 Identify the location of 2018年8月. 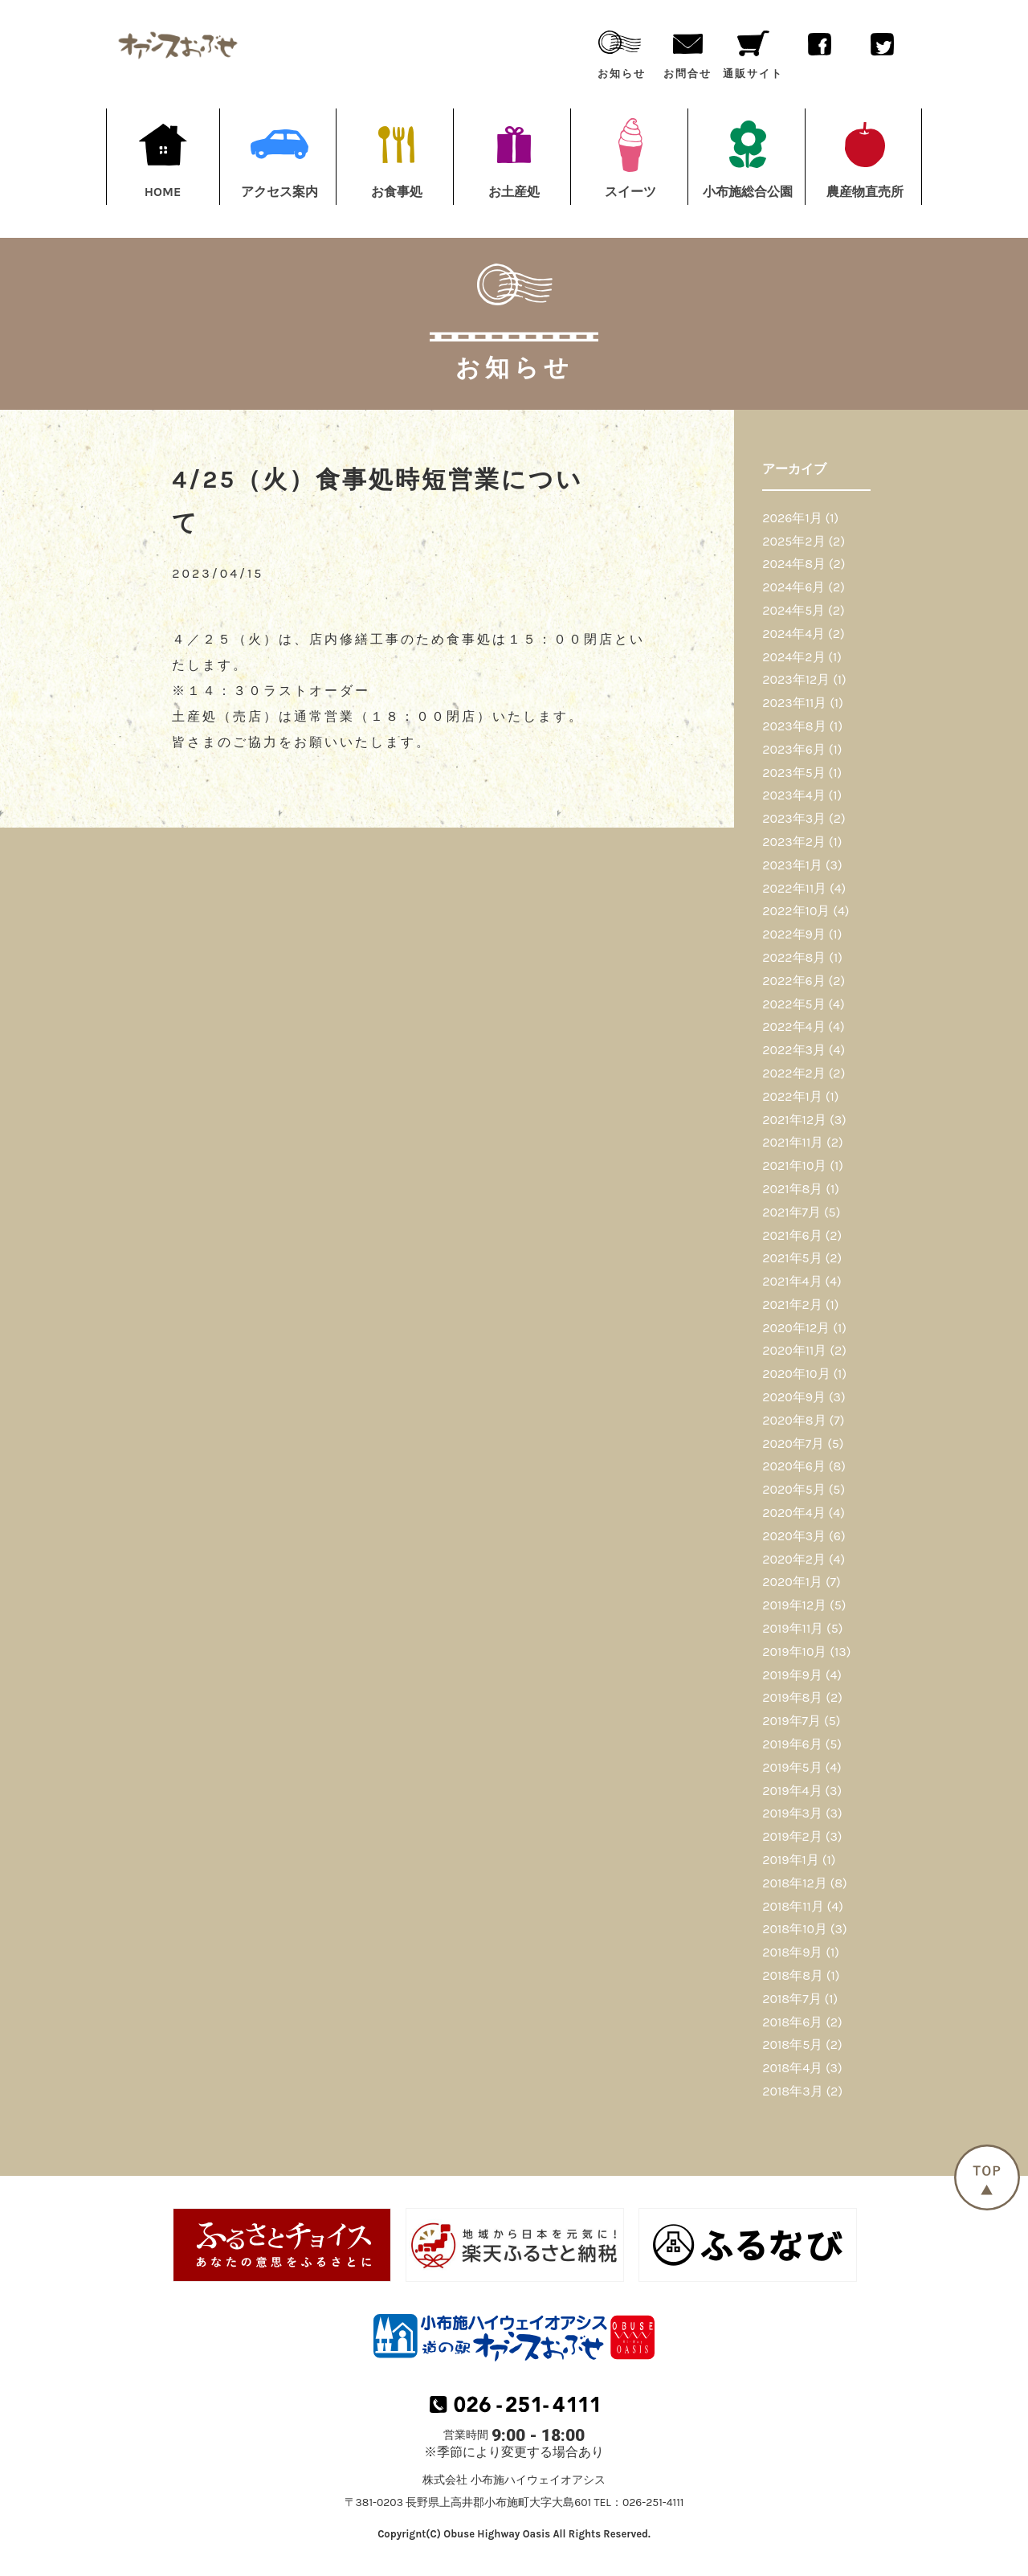
(792, 1975).